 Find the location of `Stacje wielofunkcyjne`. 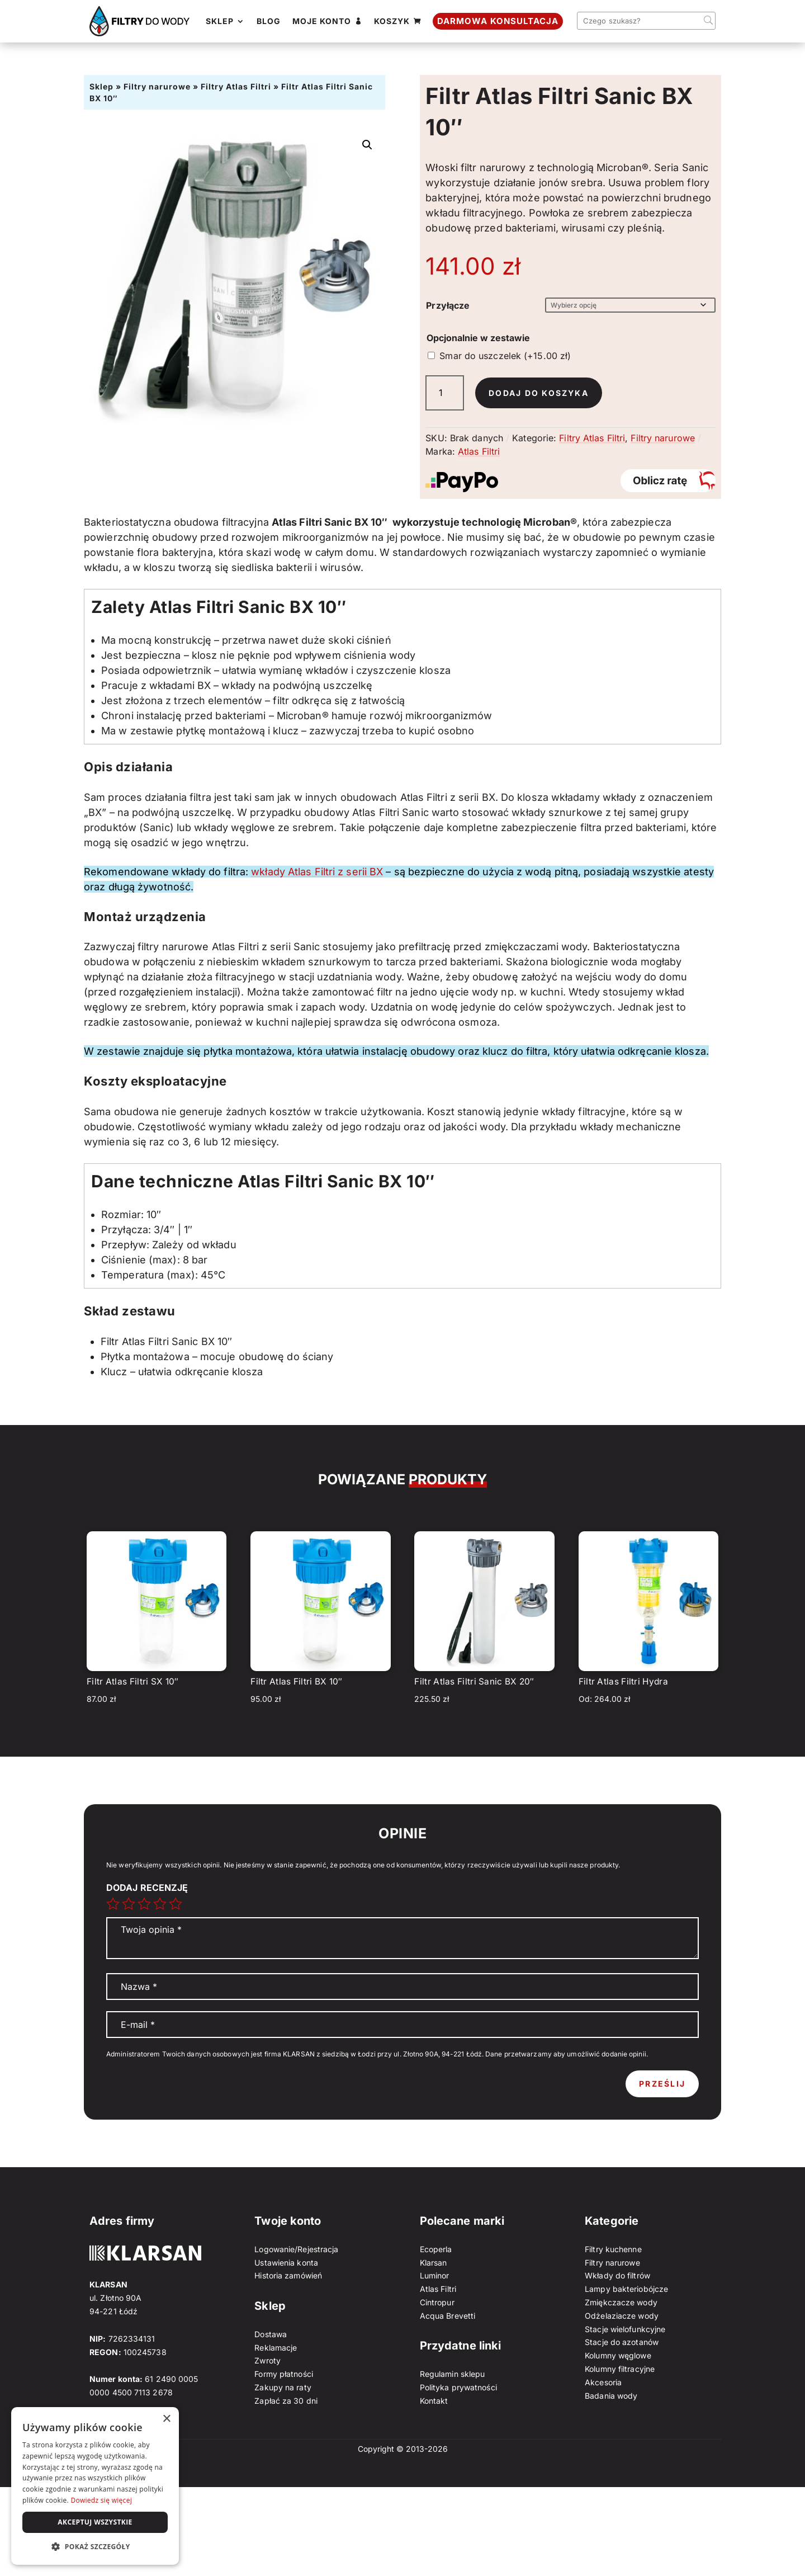

Stacje wielofunkcyjne is located at coordinates (625, 2329).